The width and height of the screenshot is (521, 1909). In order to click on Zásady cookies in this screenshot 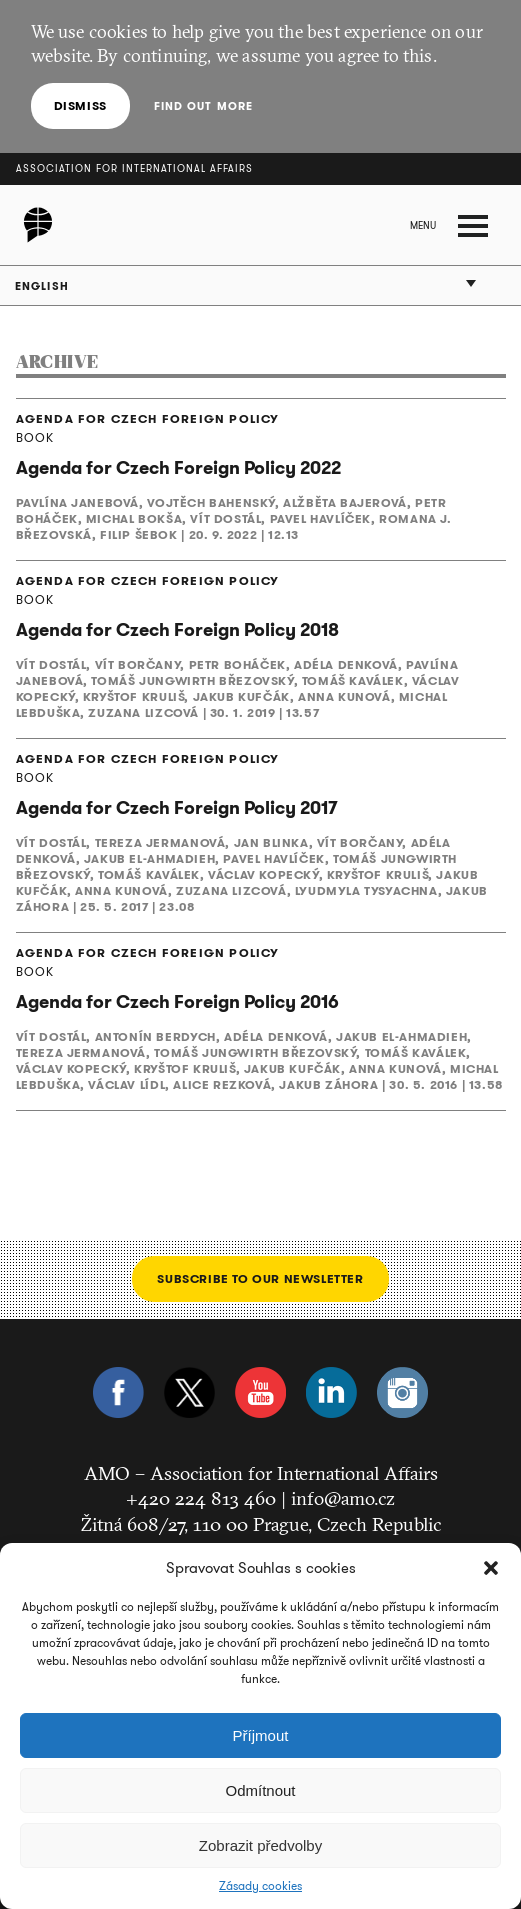, I will do `click(260, 1886)`.